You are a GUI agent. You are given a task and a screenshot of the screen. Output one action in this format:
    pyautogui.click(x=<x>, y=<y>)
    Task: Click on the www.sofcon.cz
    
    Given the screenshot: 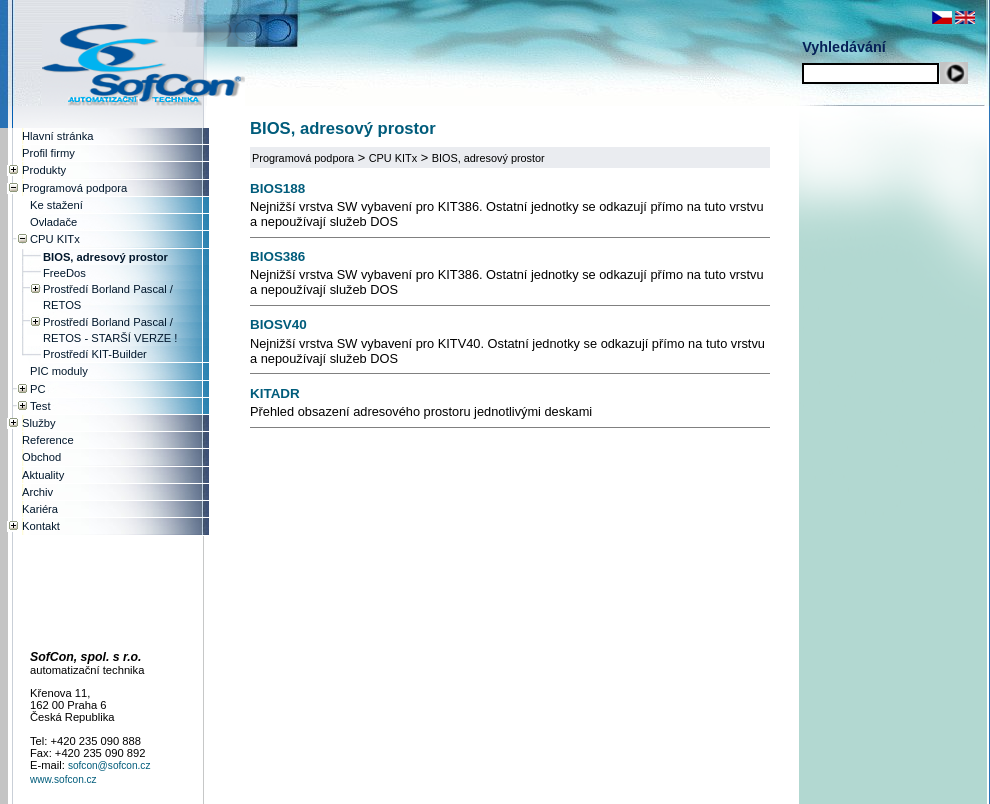 What is the action you would take?
    pyautogui.click(x=63, y=779)
    